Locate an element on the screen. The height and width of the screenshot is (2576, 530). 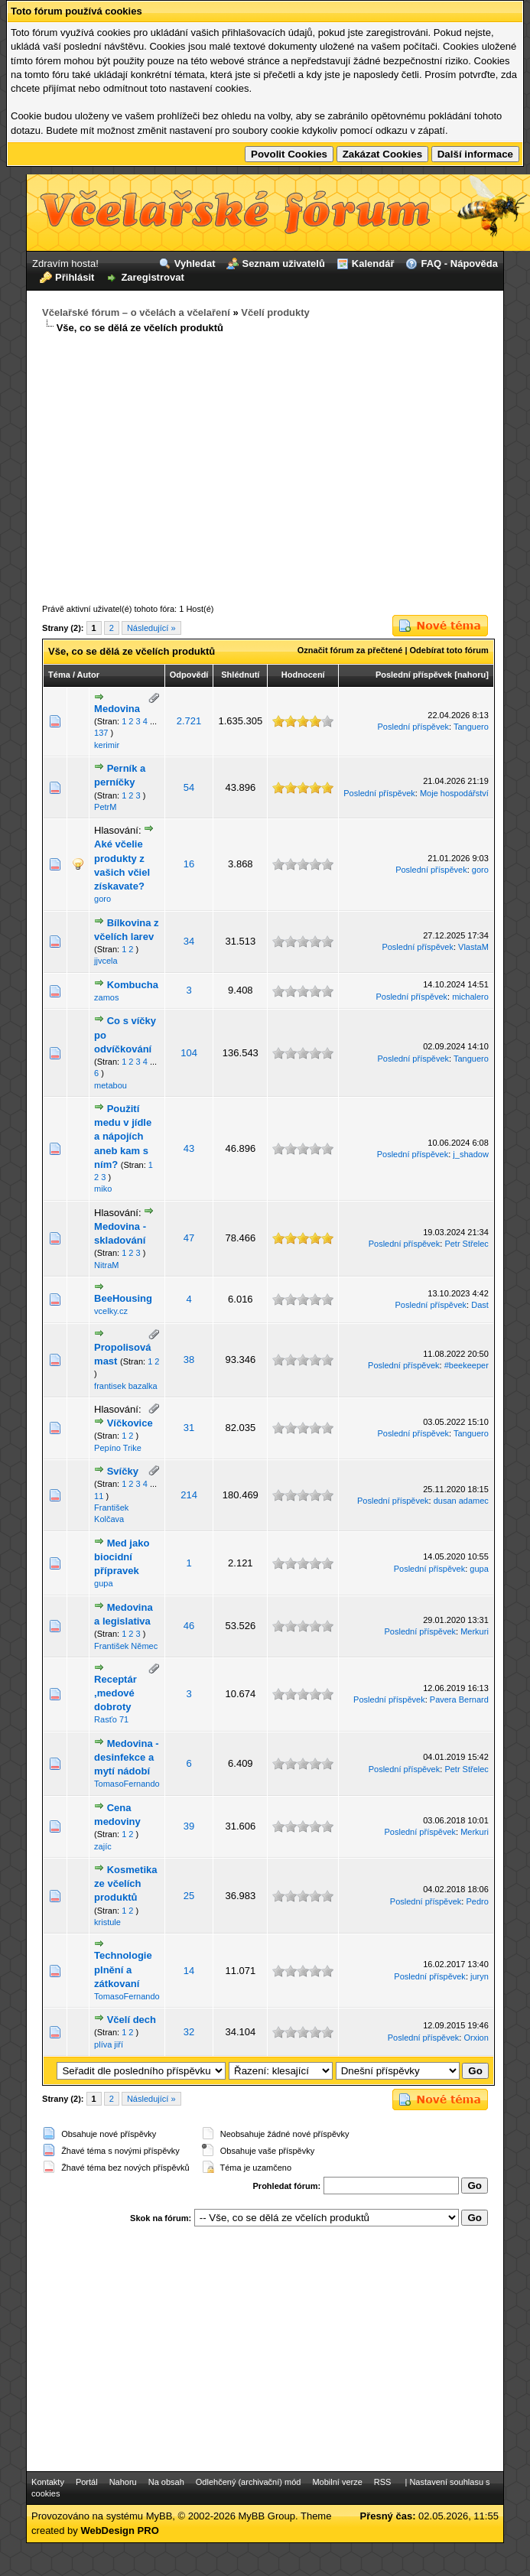
14 is located at coordinates (189, 1970).